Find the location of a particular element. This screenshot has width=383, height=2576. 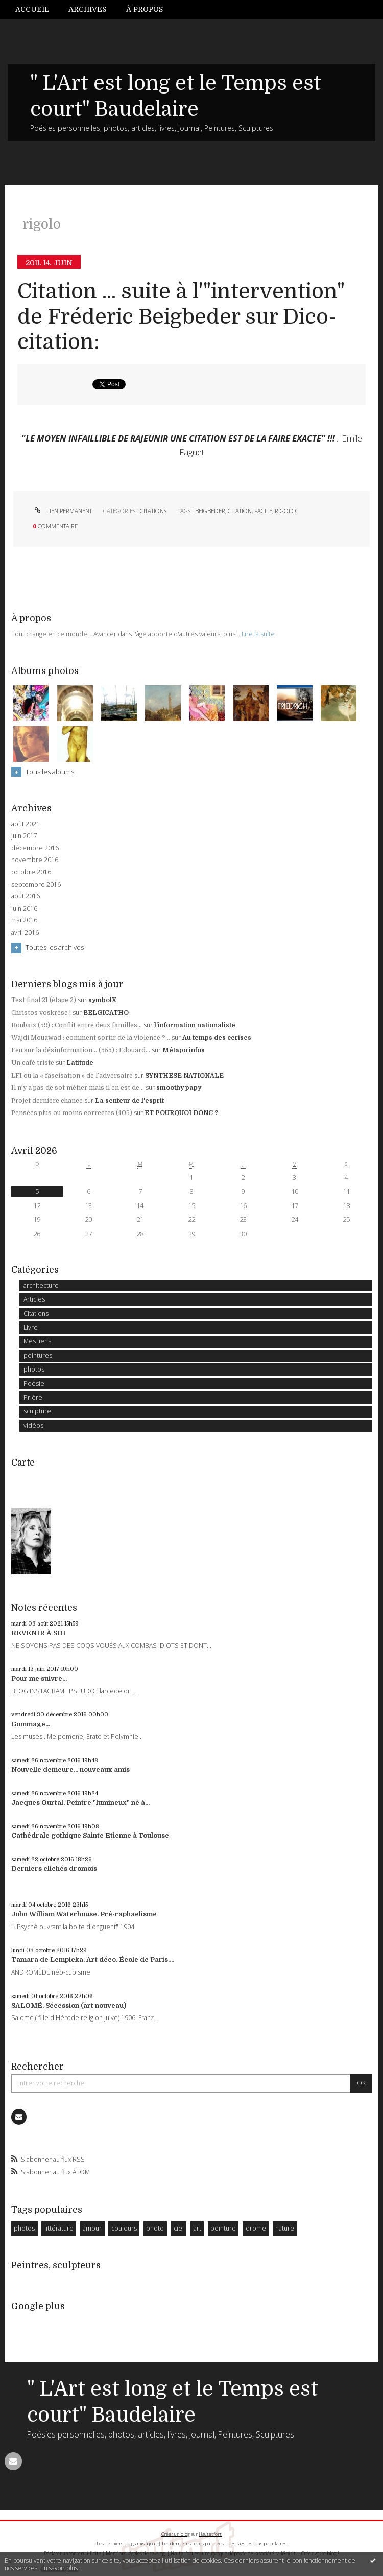

Les dernières notes publiées is located at coordinates (193, 2543).